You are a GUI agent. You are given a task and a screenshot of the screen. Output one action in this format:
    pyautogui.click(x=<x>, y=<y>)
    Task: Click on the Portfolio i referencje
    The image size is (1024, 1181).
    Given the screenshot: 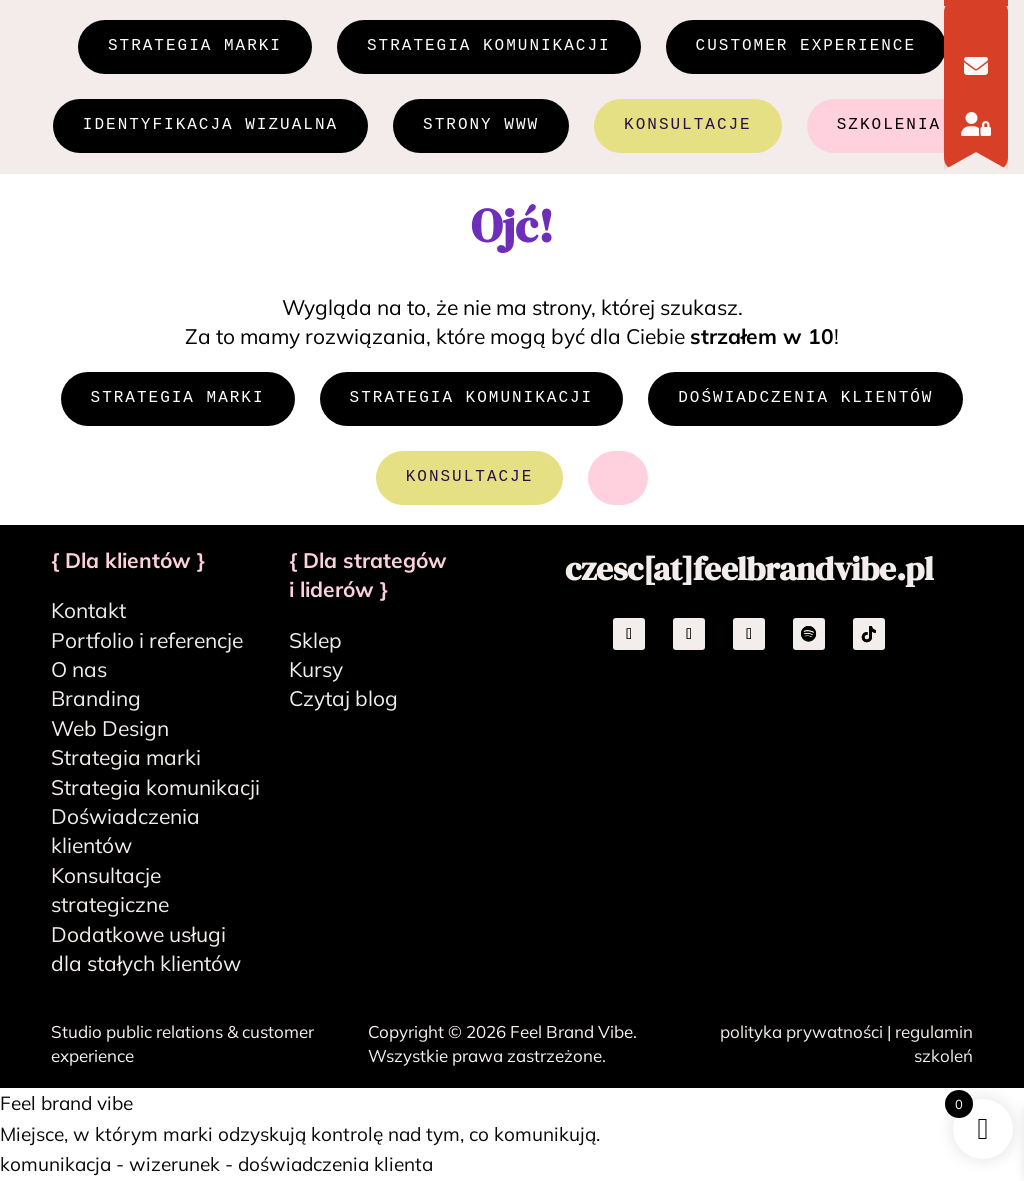 What is the action you would take?
    pyautogui.click(x=147, y=641)
    